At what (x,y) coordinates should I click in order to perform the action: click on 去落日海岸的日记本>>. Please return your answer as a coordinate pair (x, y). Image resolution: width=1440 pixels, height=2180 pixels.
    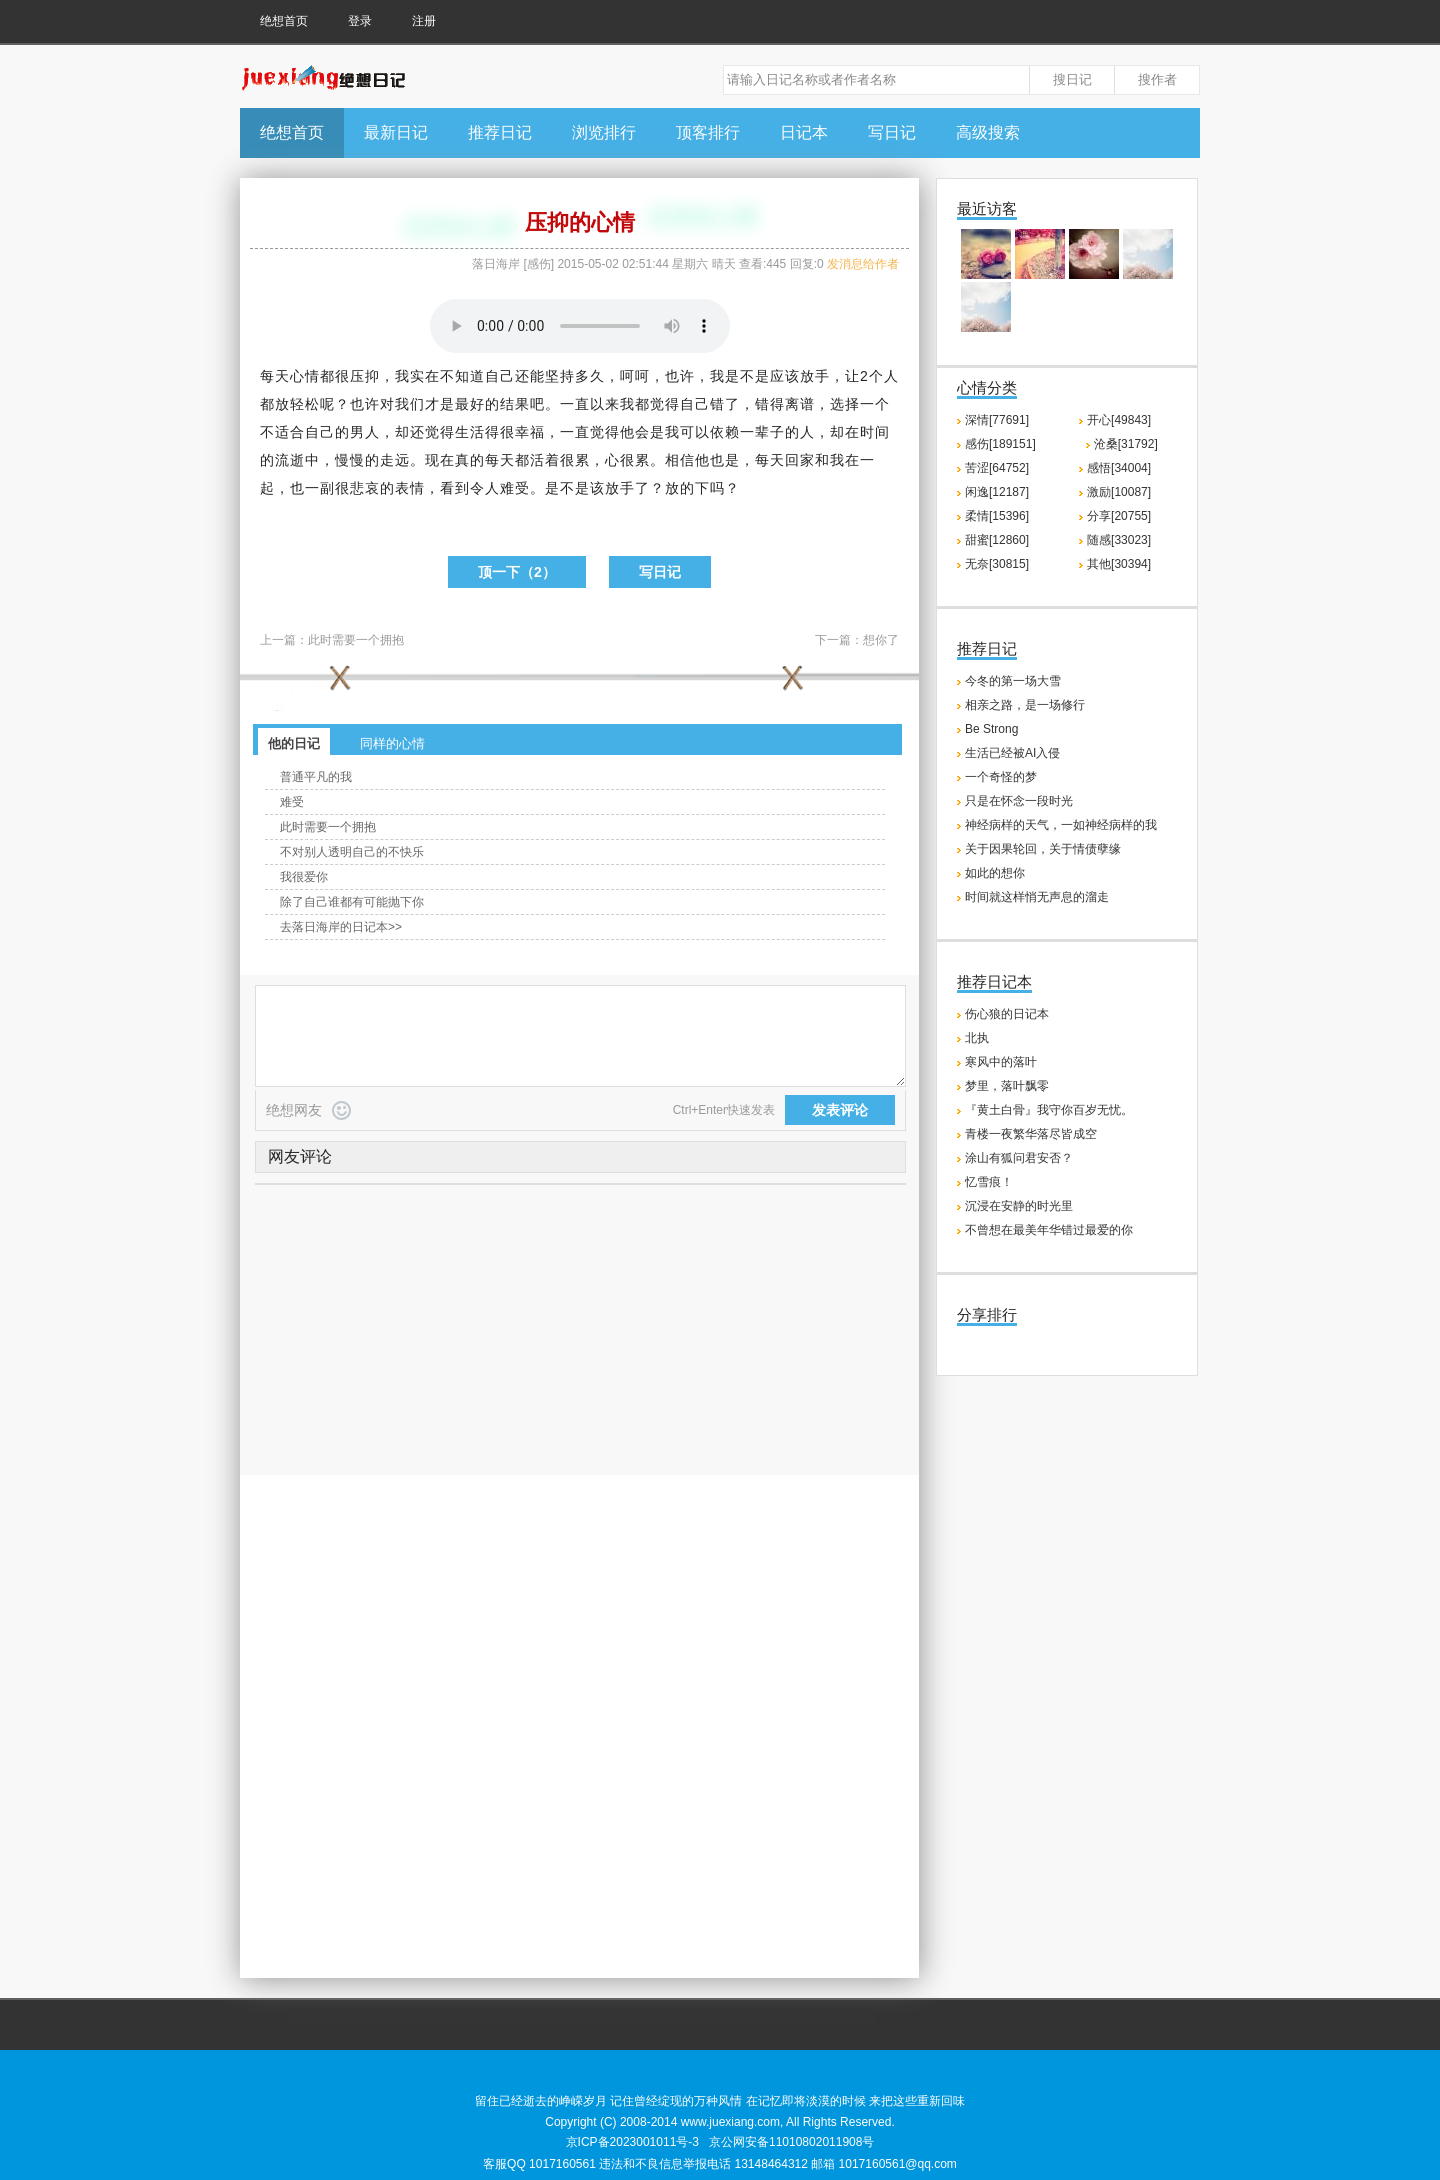
    Looking at the image, I should click on (341, 927).